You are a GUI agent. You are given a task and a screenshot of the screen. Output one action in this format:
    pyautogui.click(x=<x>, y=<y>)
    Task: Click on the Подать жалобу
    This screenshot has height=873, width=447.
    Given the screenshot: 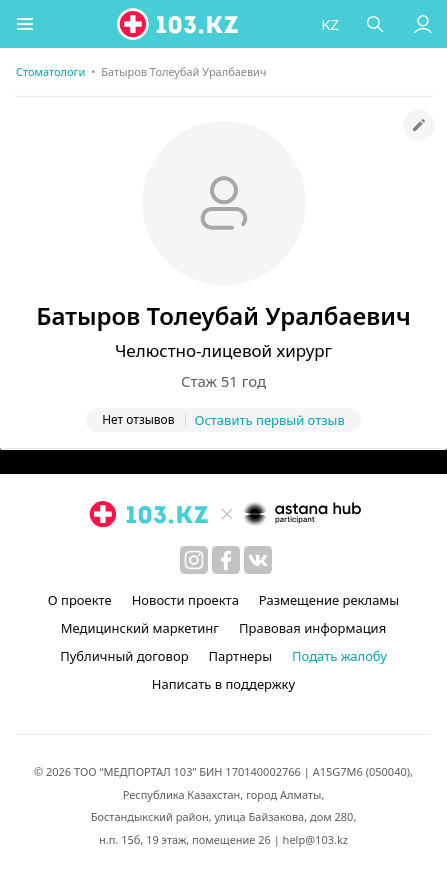 What is the action you would take?
    pyautogui.click(x=339, y=656)
    